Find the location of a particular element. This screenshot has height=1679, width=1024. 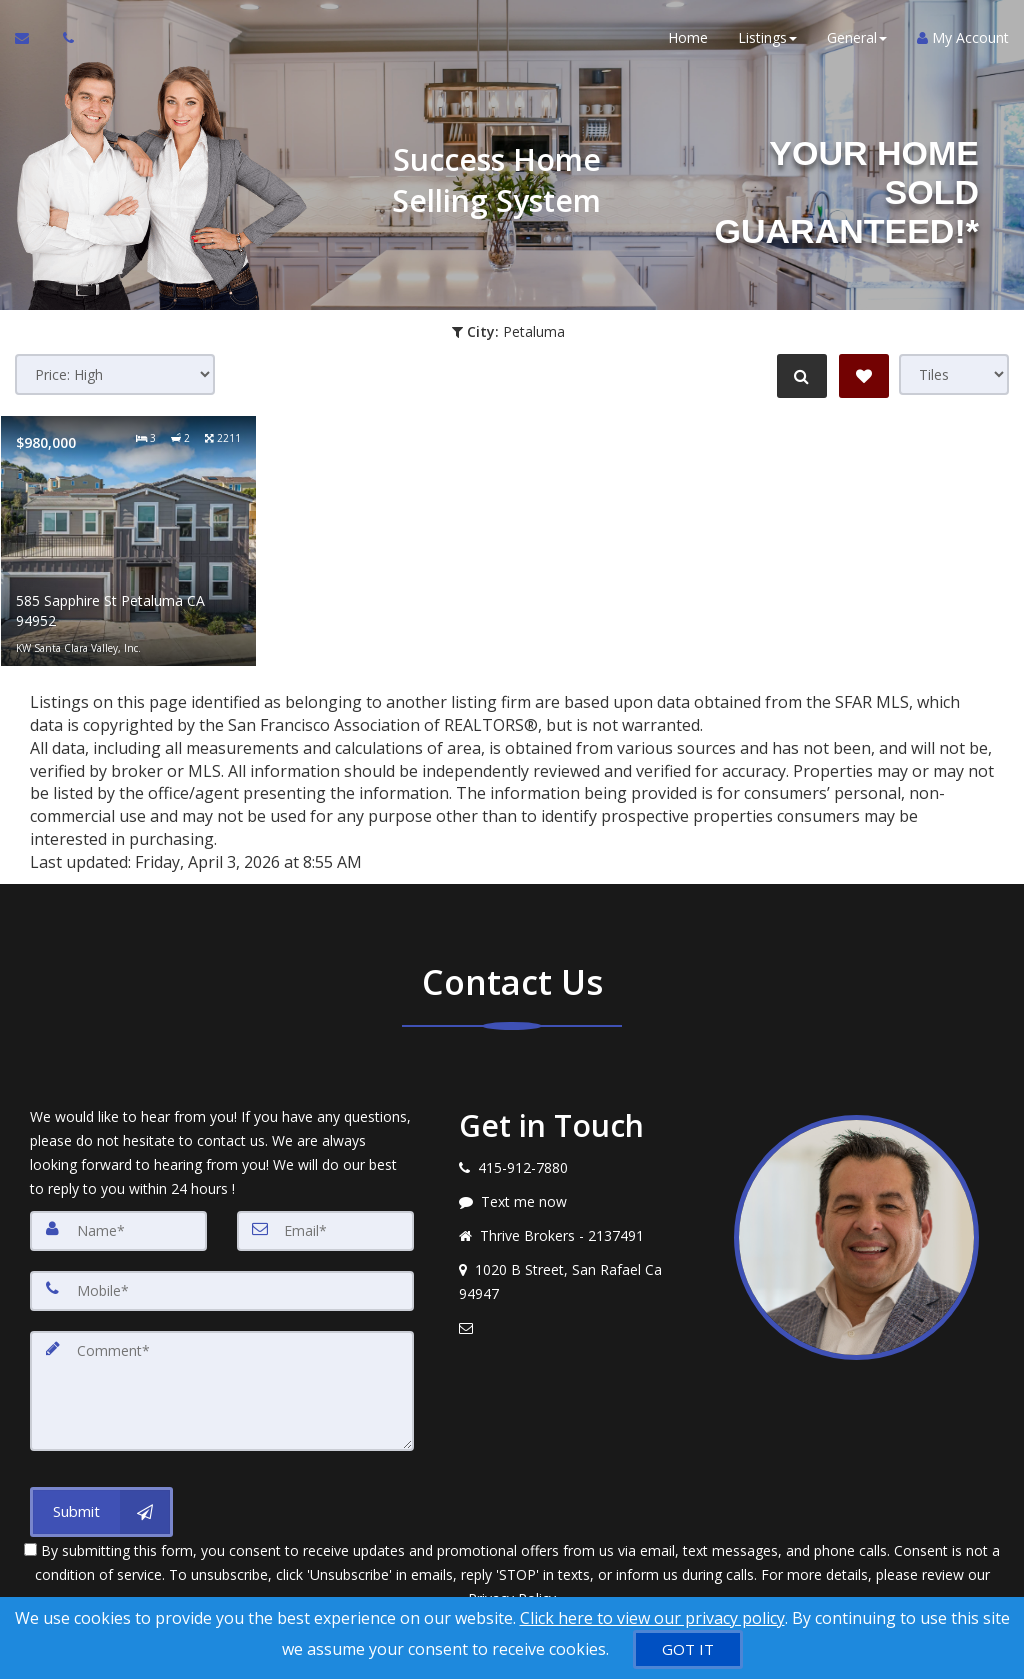

My Account [Create an Account] is located at coordinates (963, 39).